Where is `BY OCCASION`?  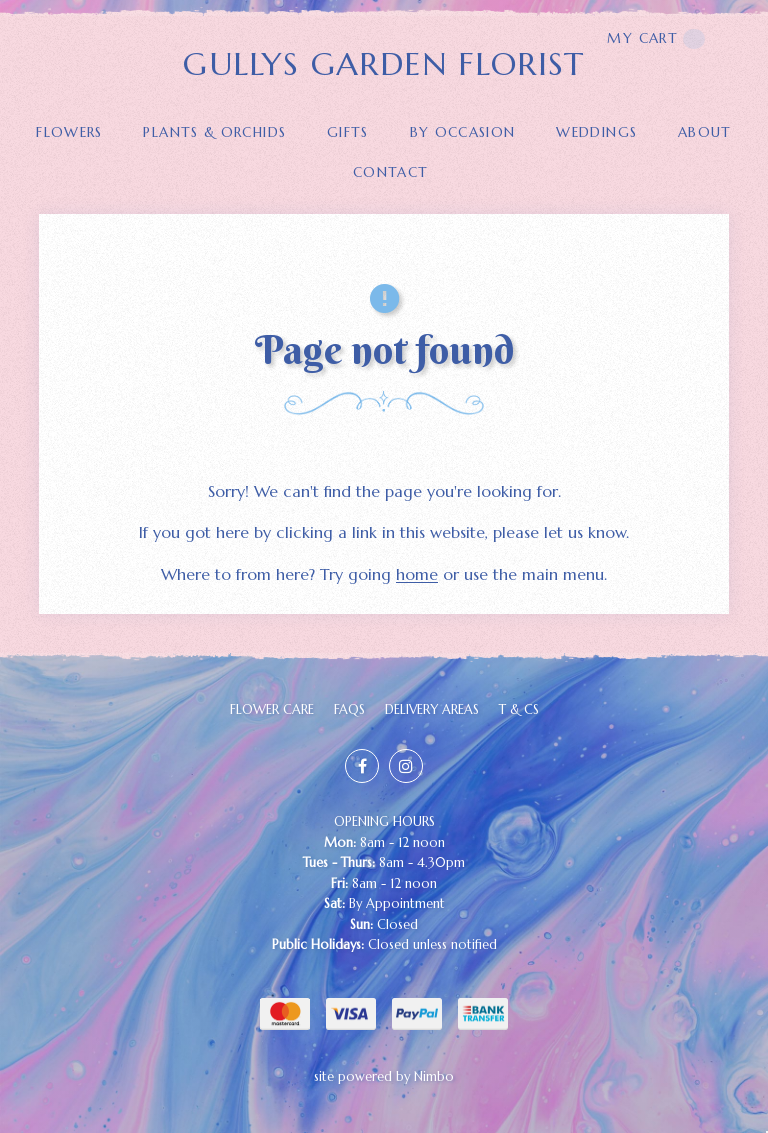 BY OCCASION is located at coordinates (463, 132).